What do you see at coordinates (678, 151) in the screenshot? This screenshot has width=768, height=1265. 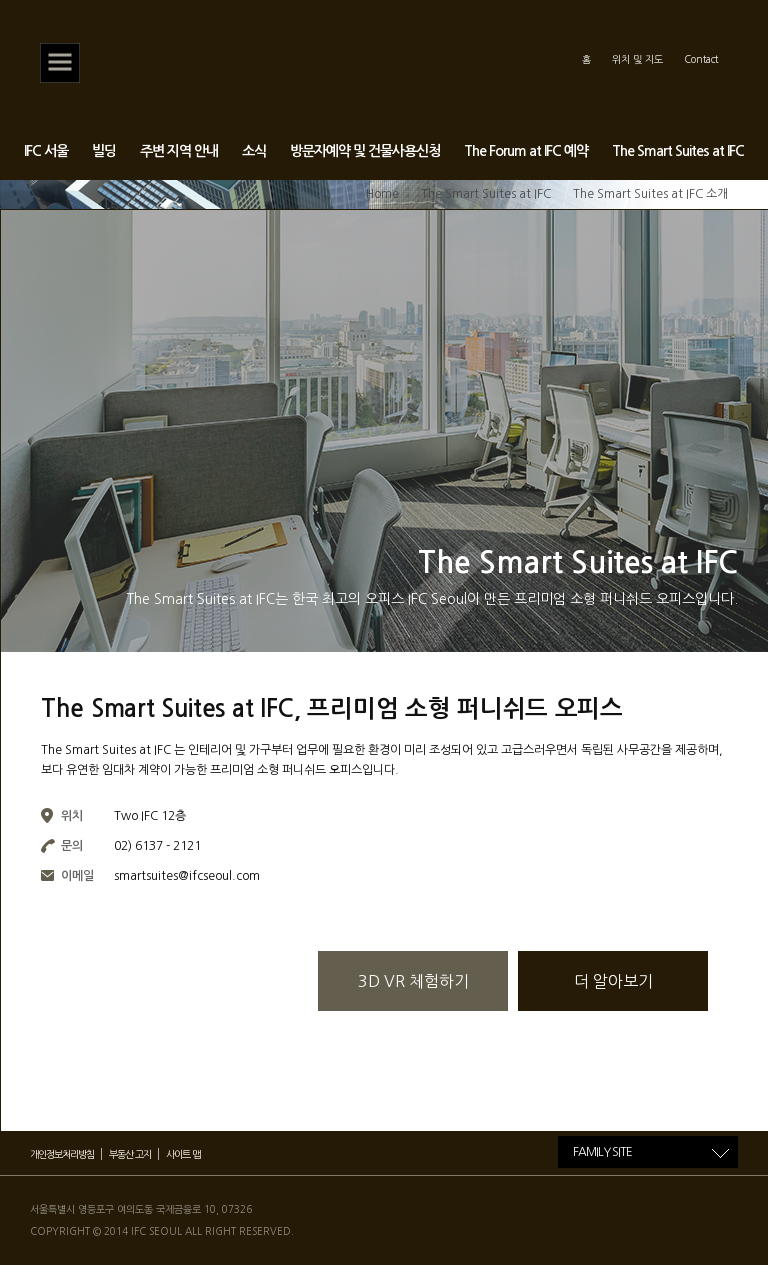 I see `The Smart Suites at IFC` at bounding box center [678, 151].